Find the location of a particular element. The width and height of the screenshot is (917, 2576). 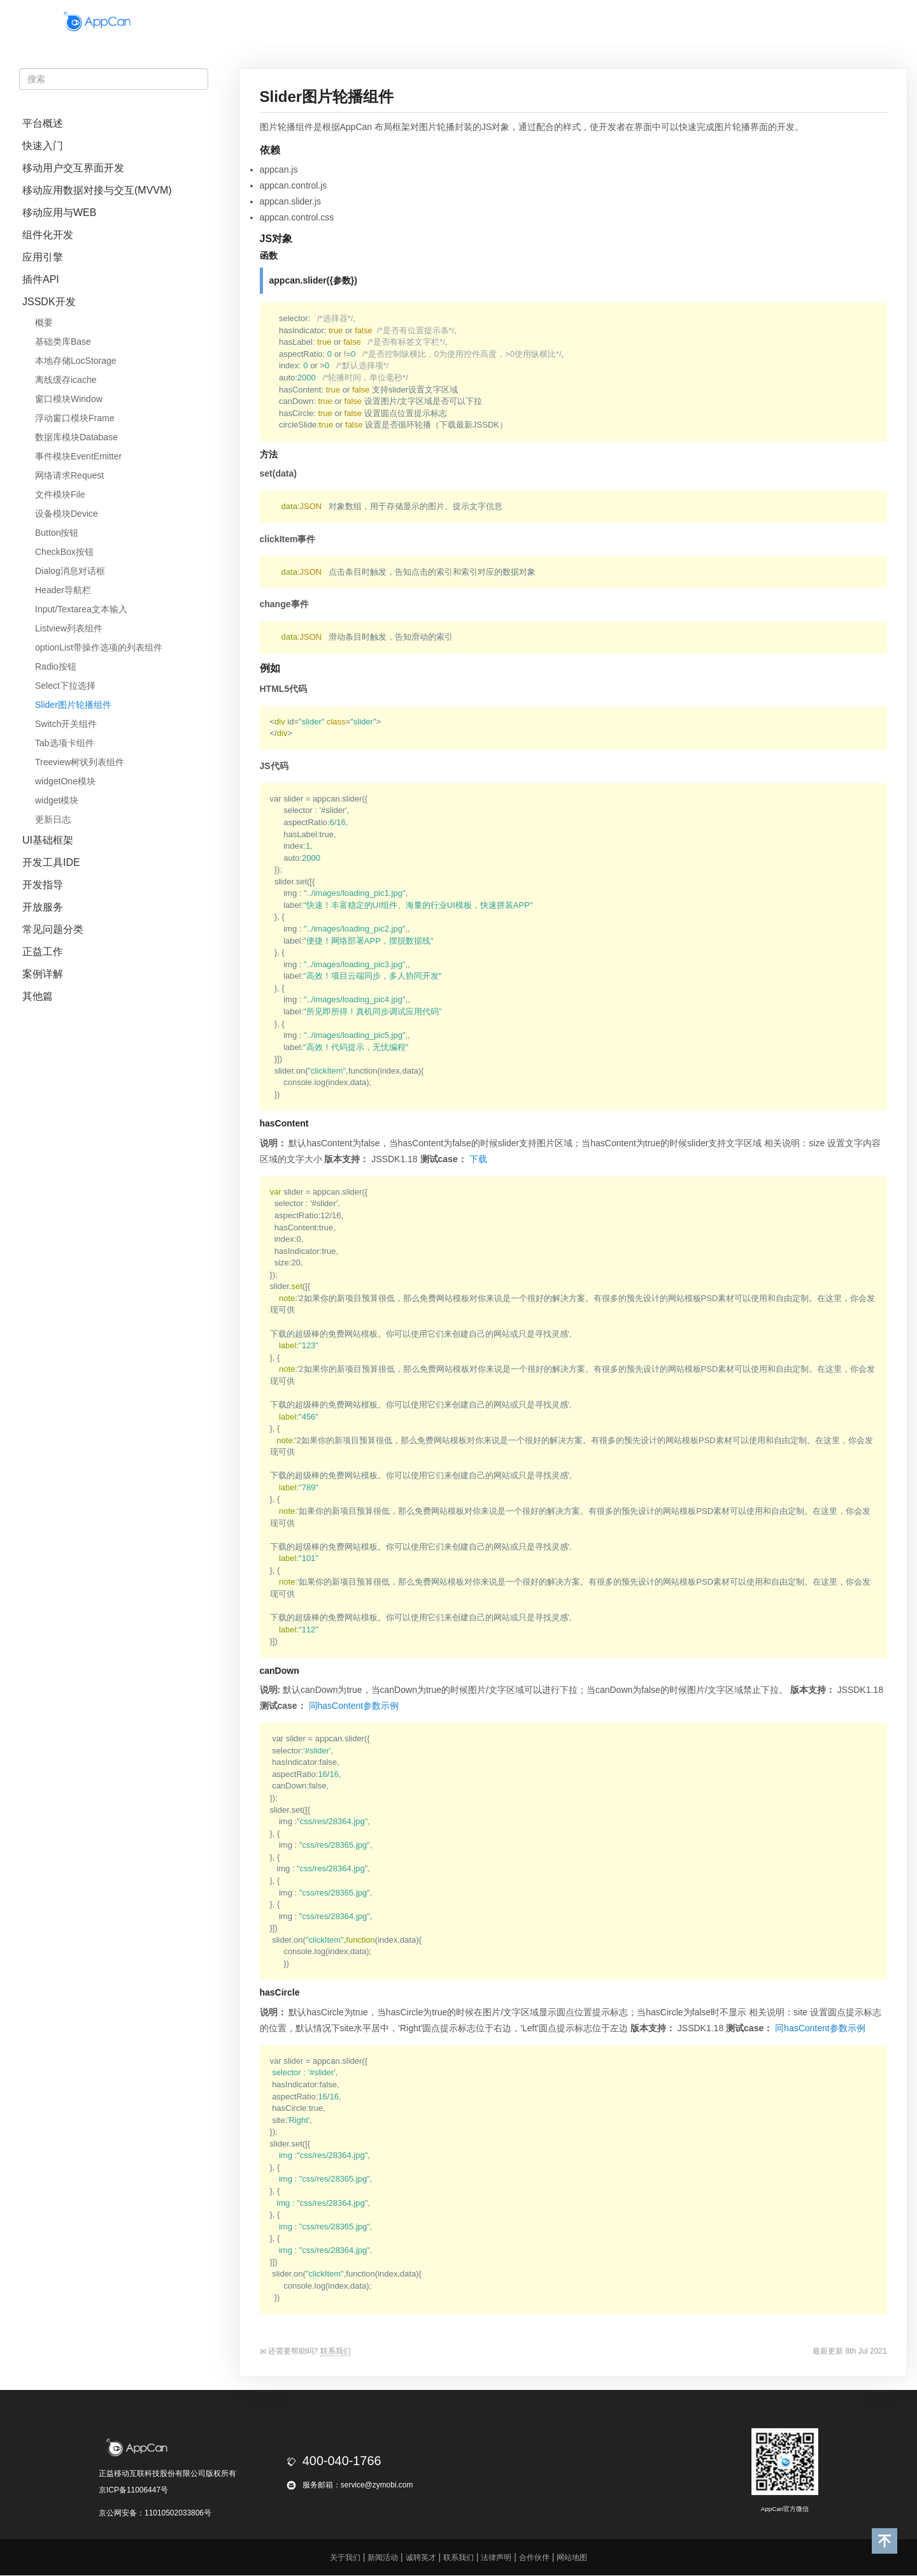

本地存储LocStorage is located at coordinates (76, 361).